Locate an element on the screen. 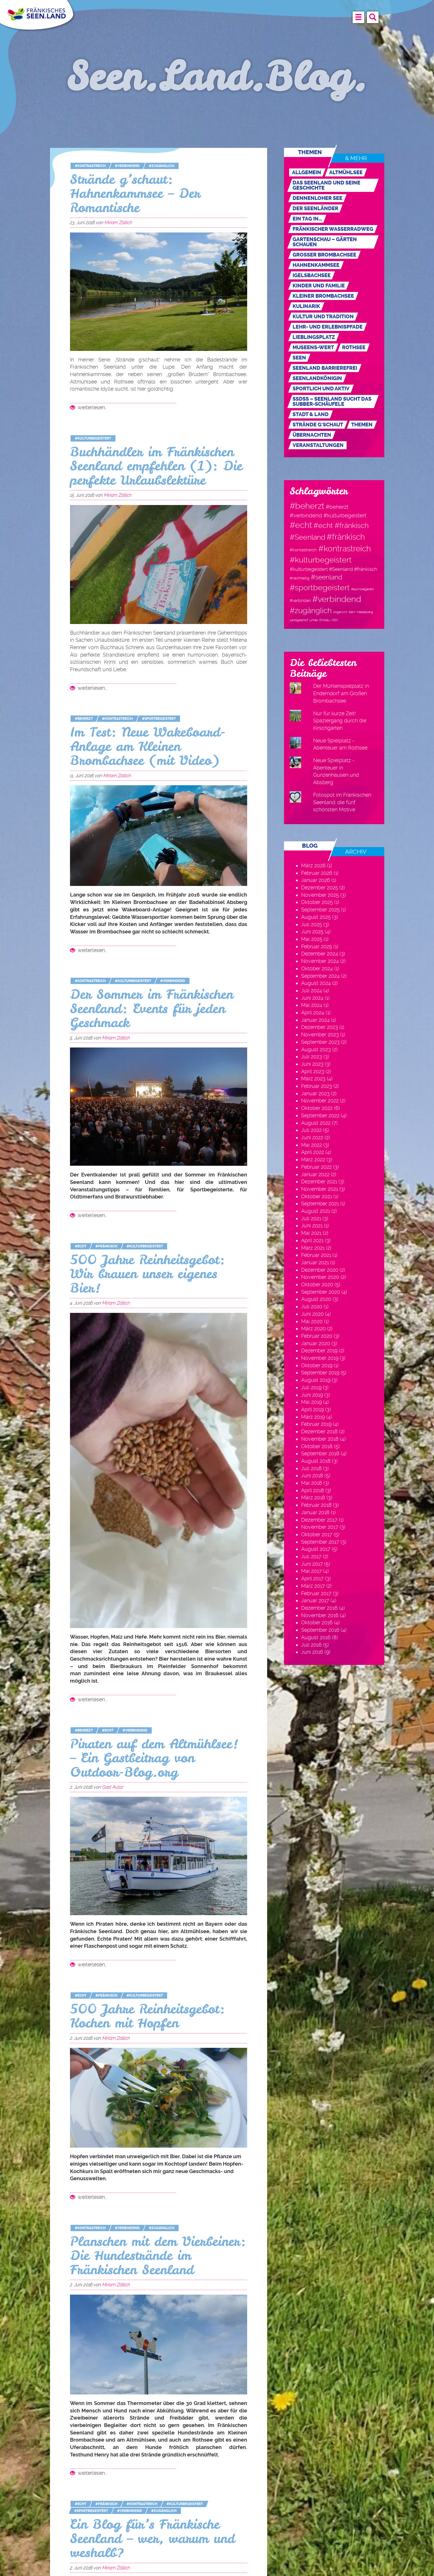  September 2023 is located at coordinates (320, 1042).